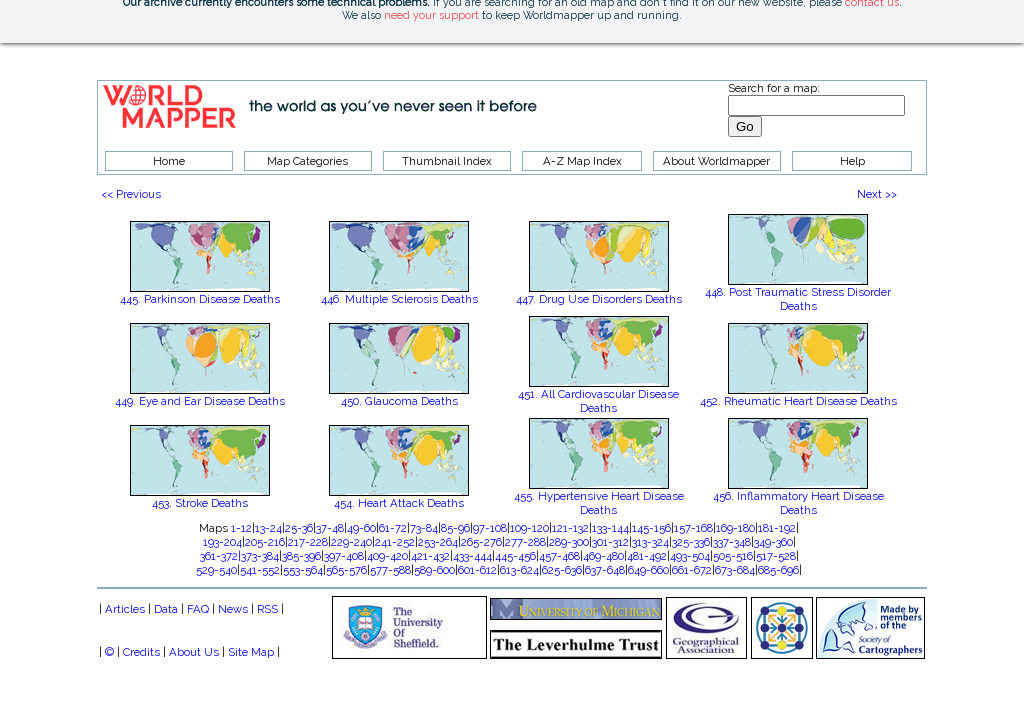 This screenshot has height=720, width=1024. What do you see at coordinates (268, 528) in the screenshot?
I see `13-24` at bounding box center [268, 528].